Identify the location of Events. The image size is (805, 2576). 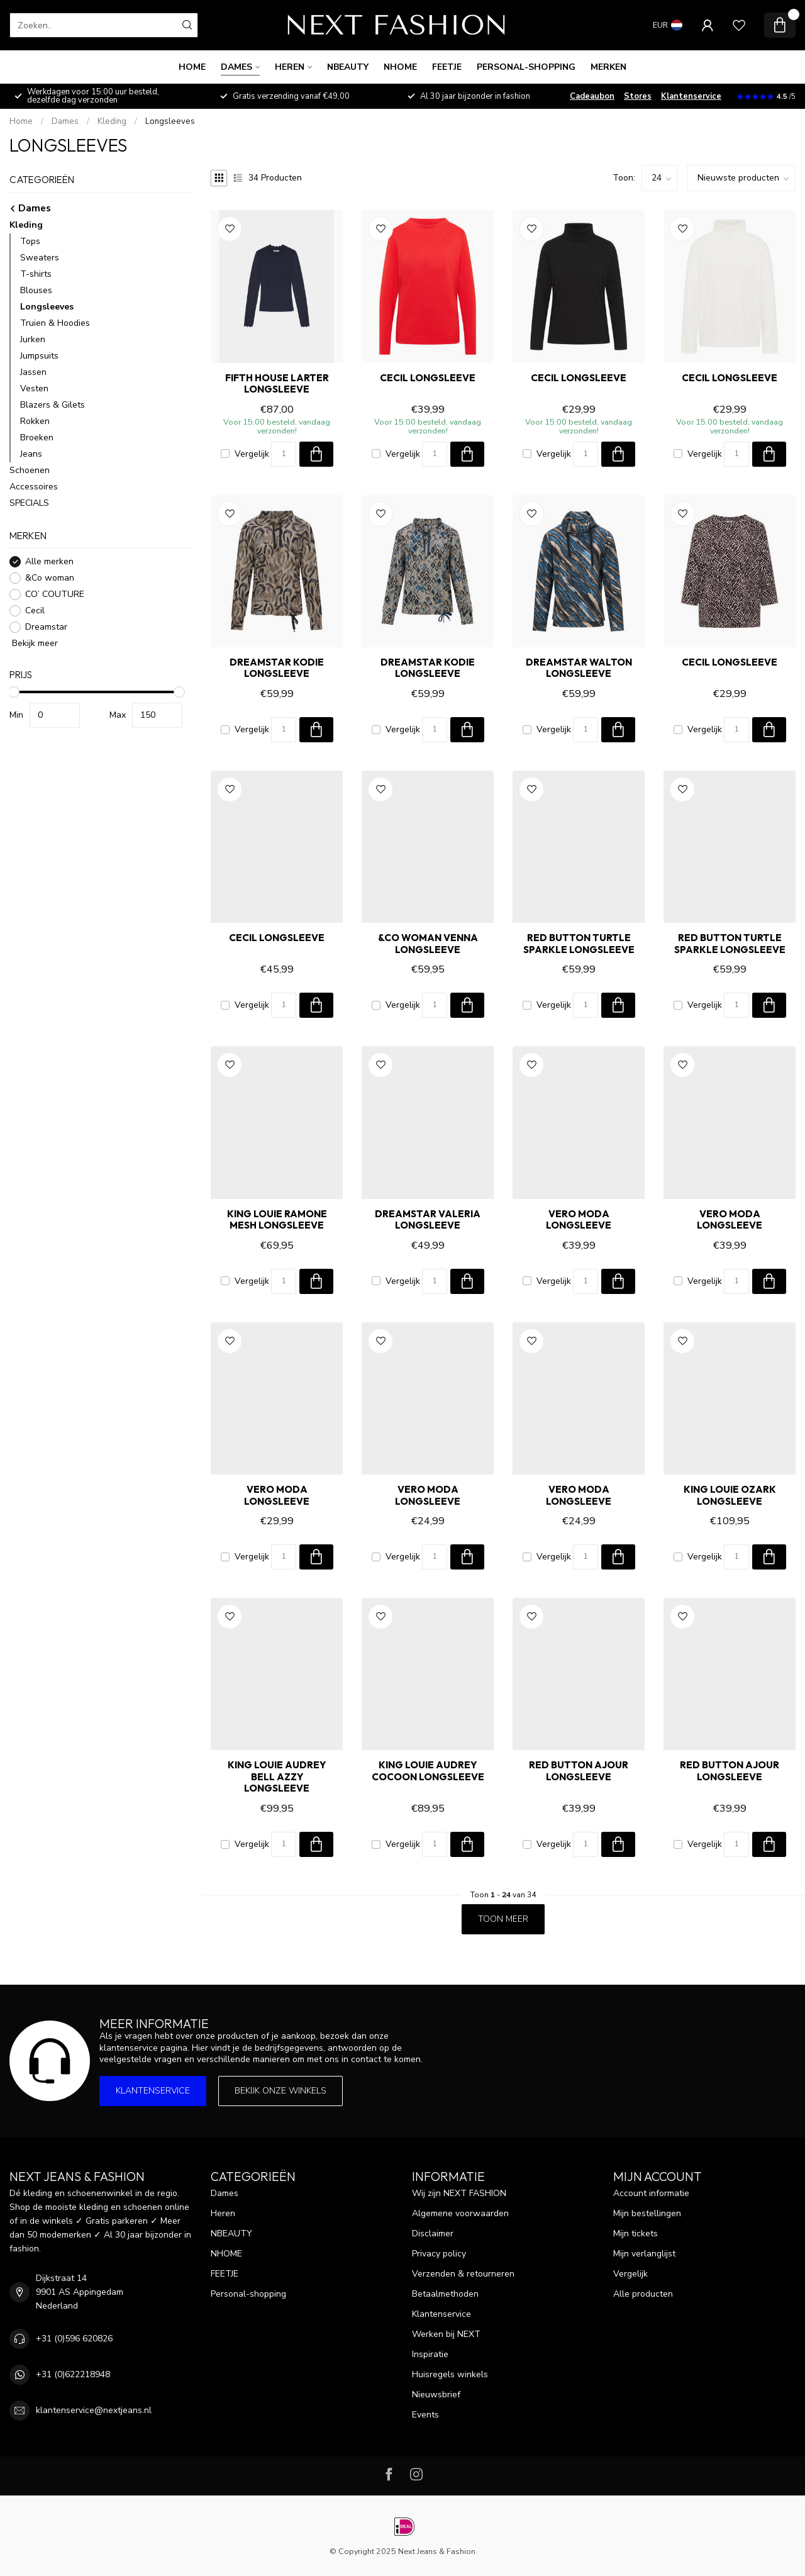
(425, 2415).